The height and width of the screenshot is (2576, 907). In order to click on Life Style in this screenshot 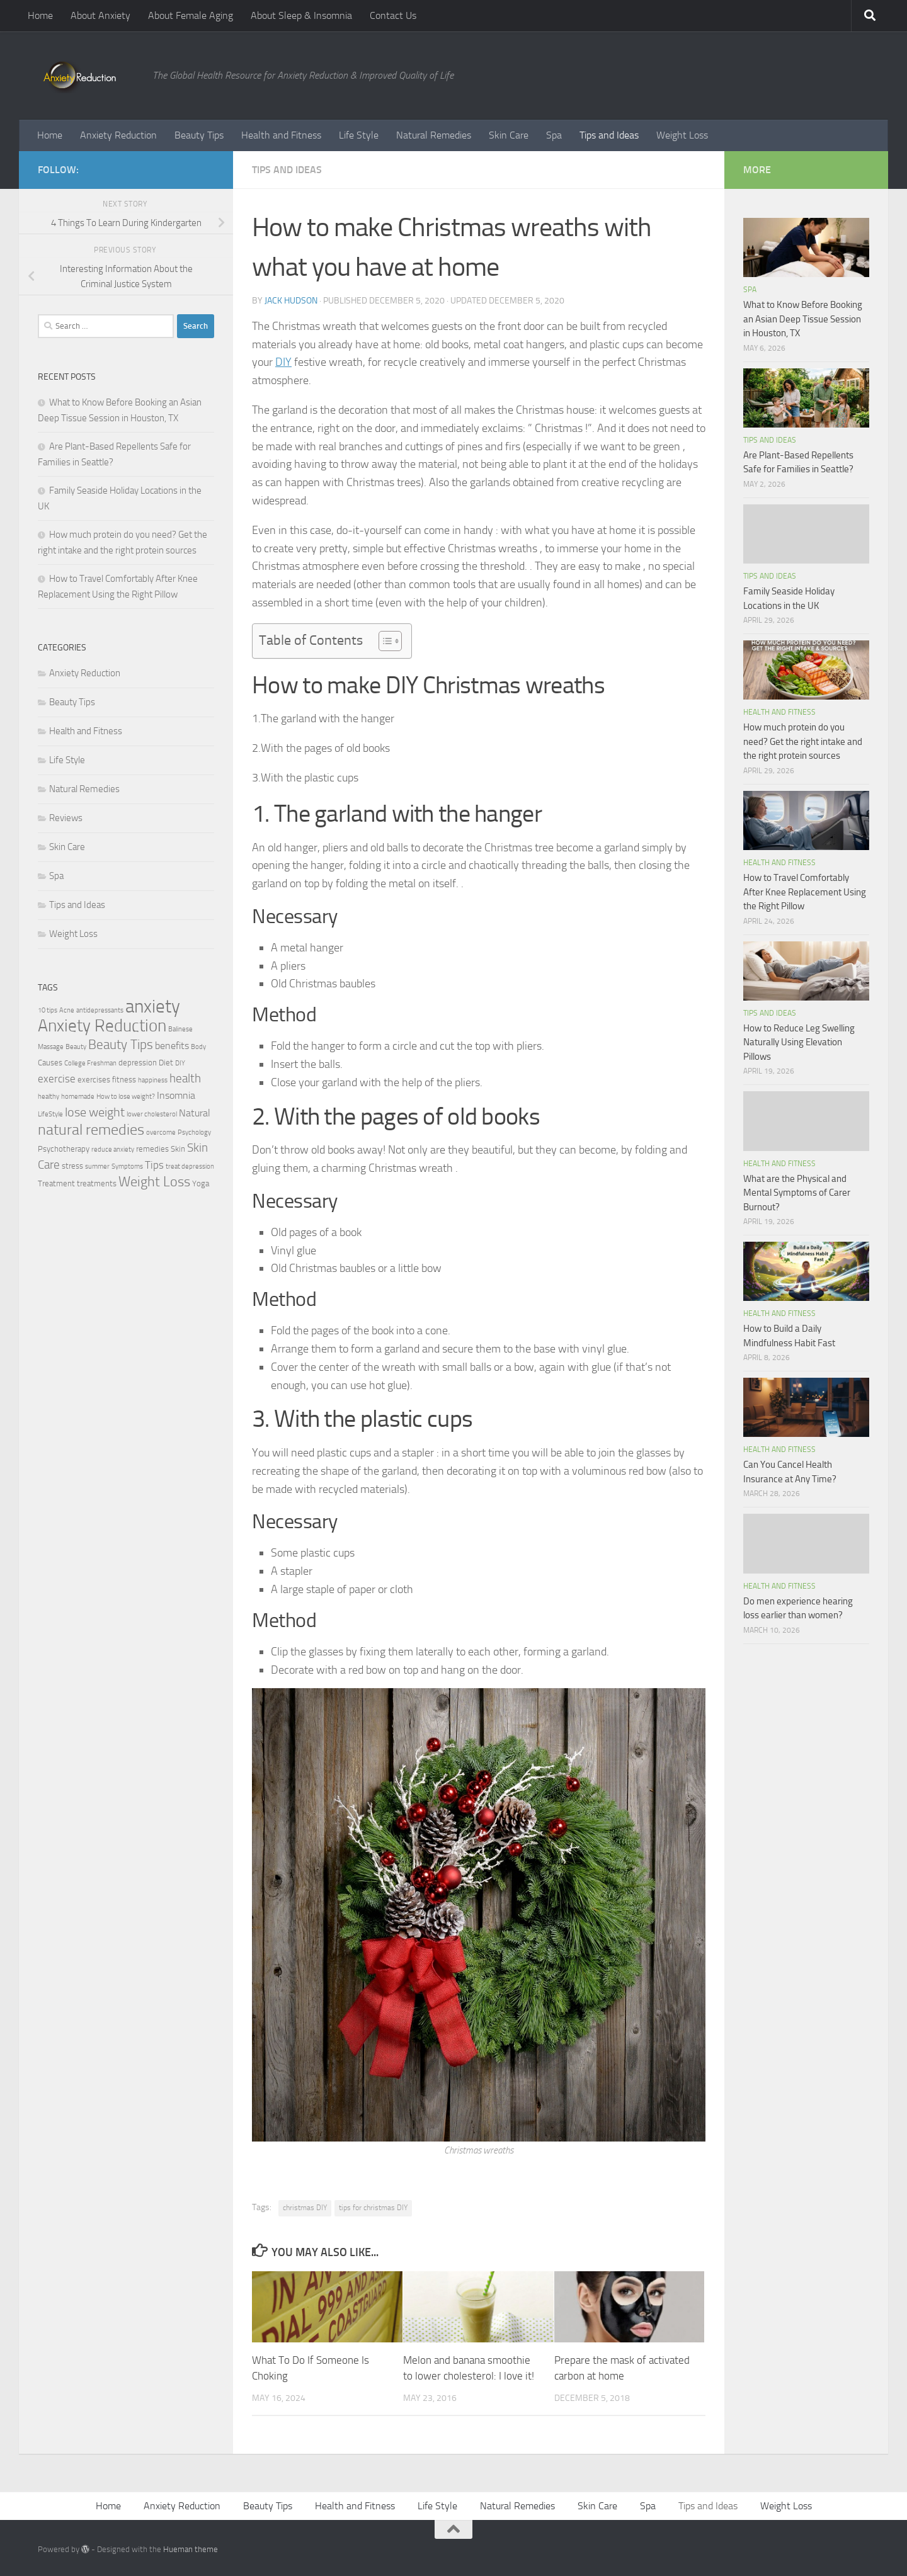, I will do `click(359, 135)`.